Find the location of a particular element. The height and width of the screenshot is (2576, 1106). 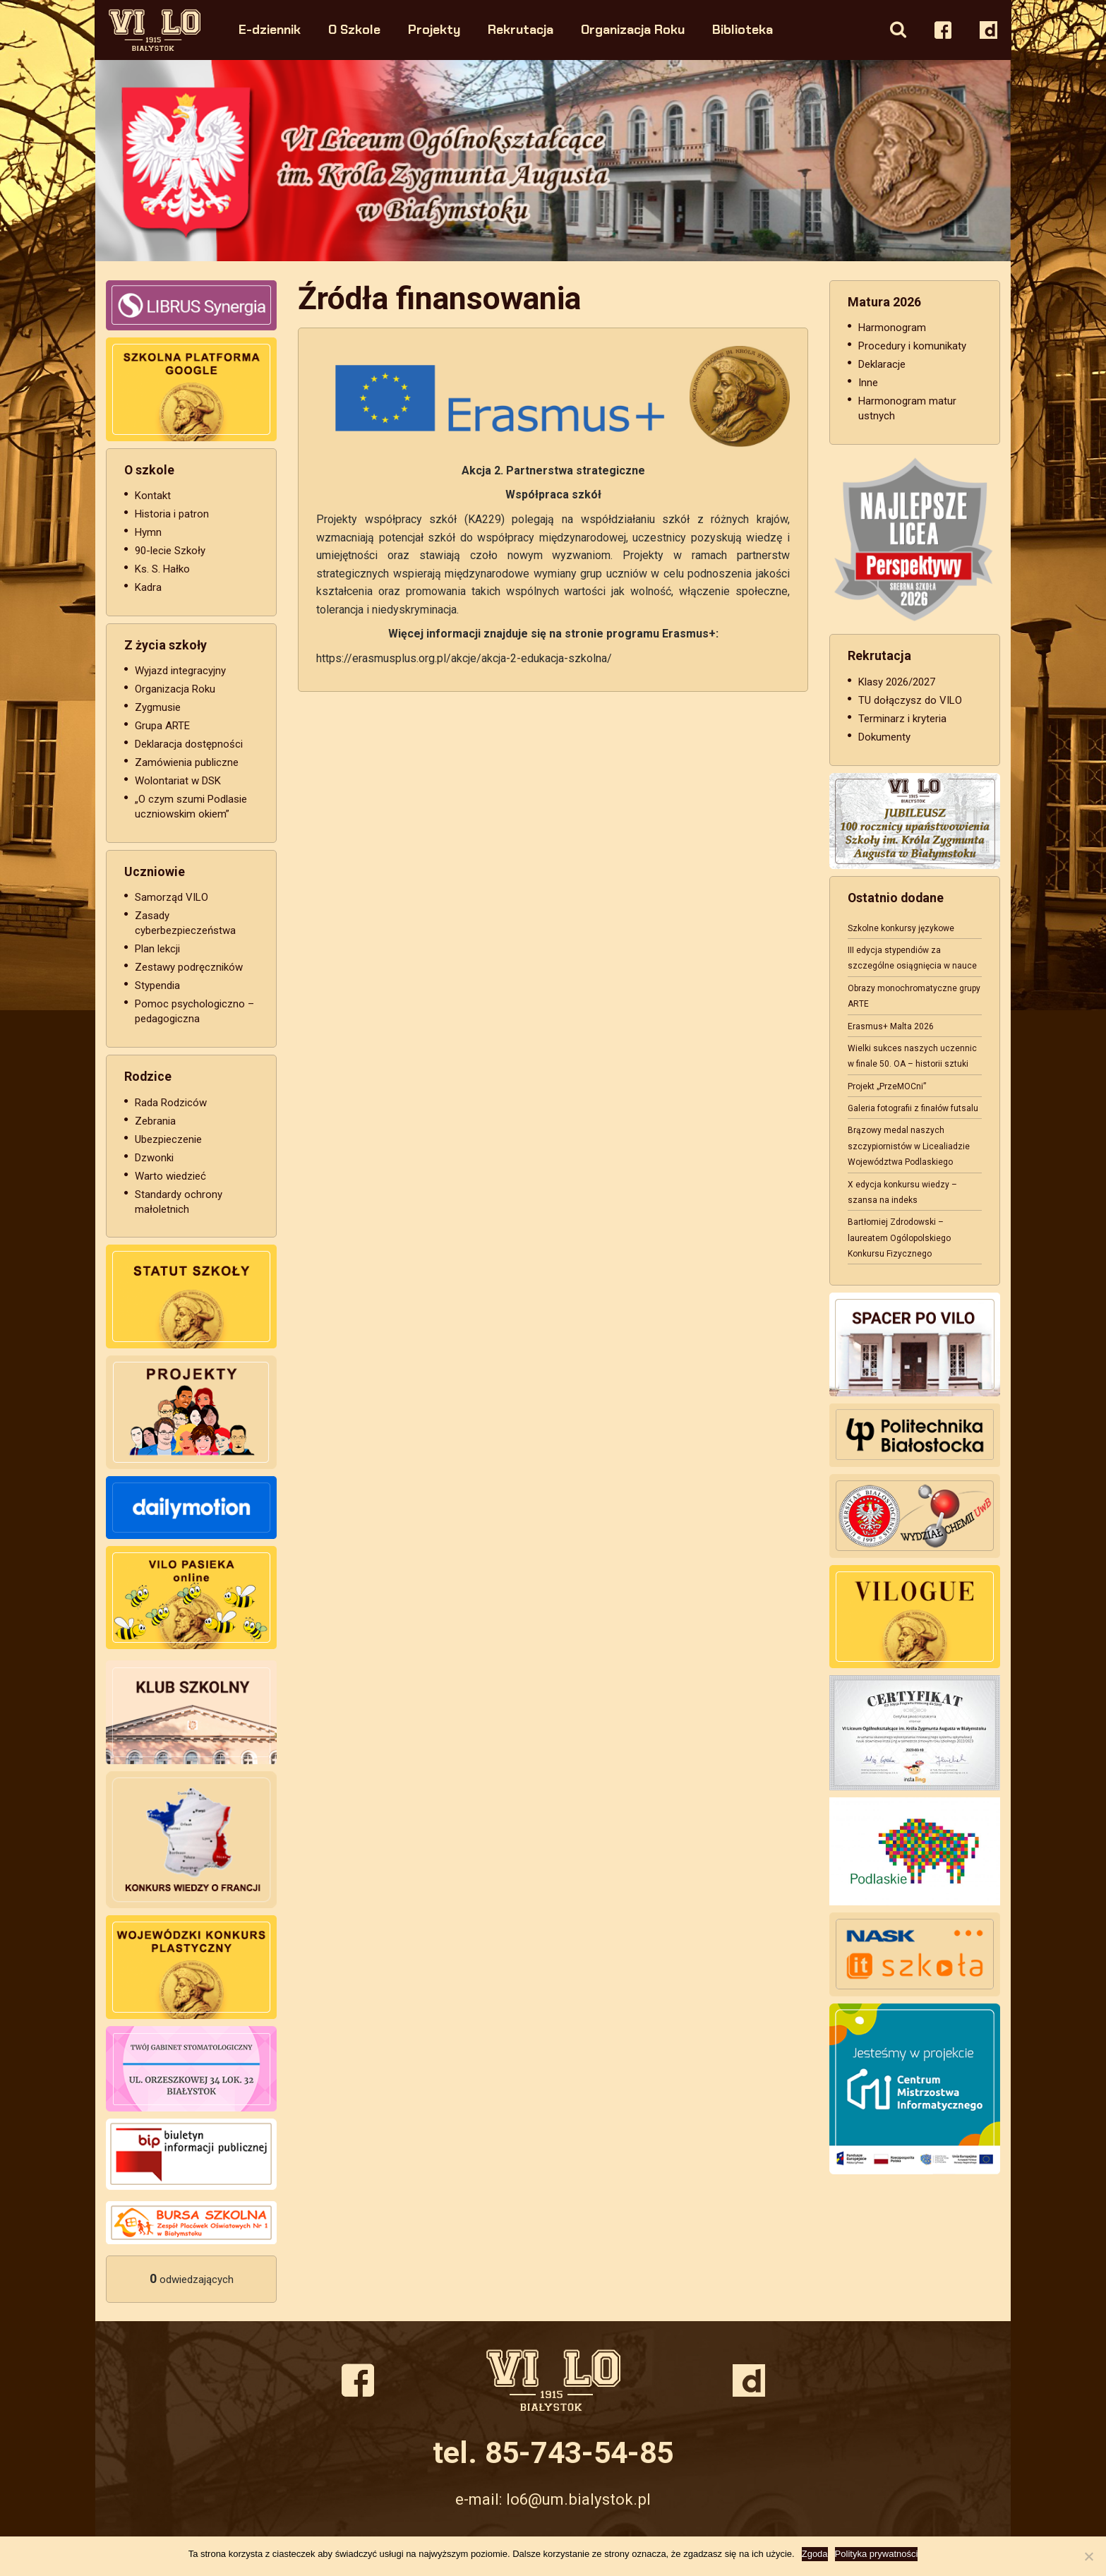

E-dziennik is located at coordinates (270, 29).